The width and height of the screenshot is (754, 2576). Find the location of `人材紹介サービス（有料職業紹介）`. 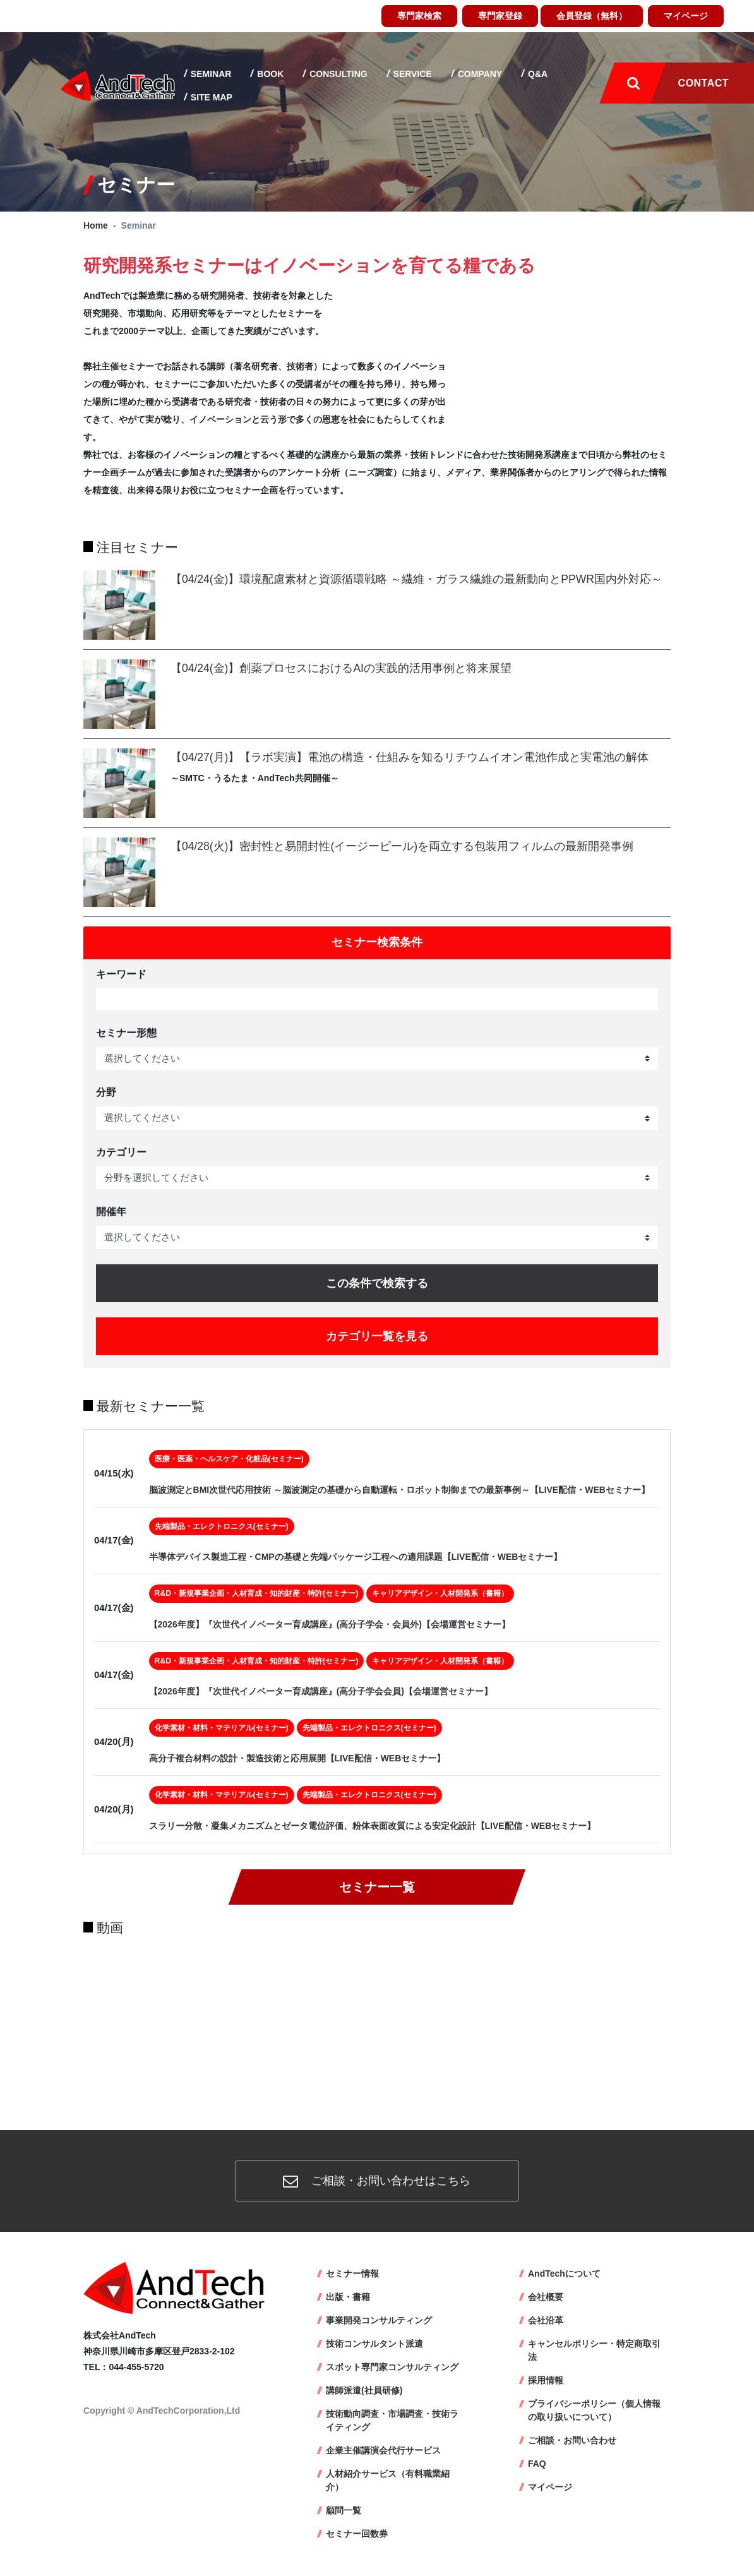

人材紹介サービス（有料職業紹介） is located at coordinates (388, 2480).